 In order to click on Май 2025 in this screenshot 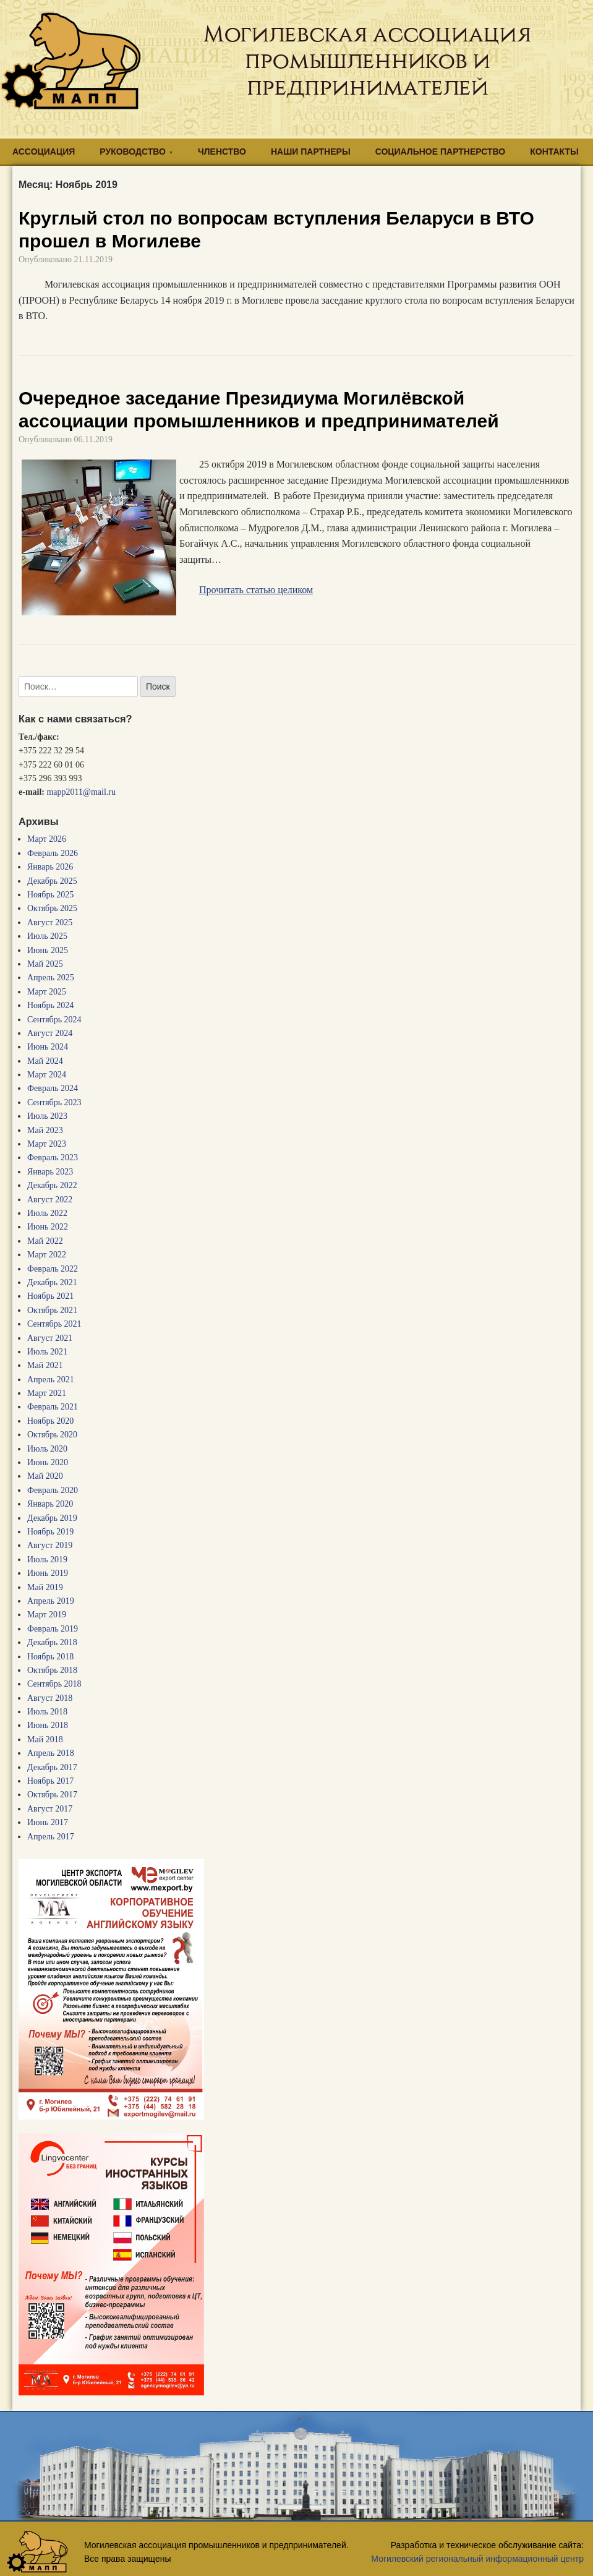, I will do `click(45, 964)`.